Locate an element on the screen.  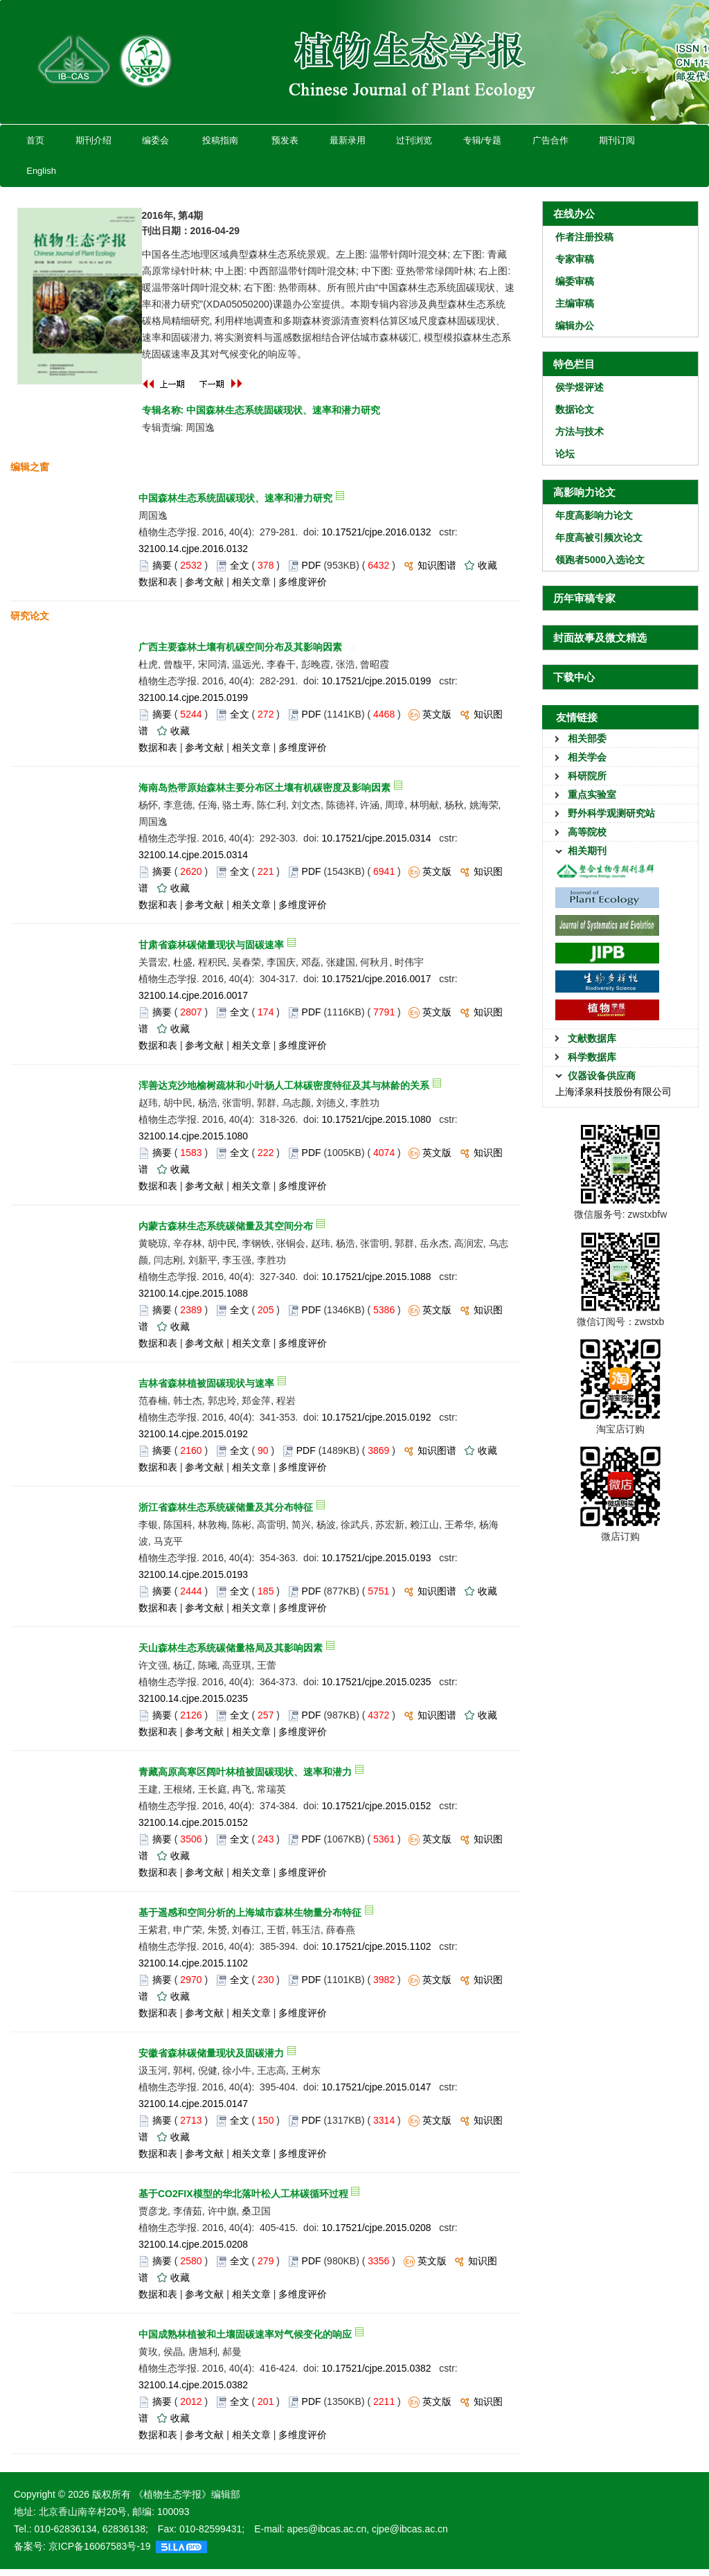
仪器设备供应商 is located at coordinates (602, 1075).